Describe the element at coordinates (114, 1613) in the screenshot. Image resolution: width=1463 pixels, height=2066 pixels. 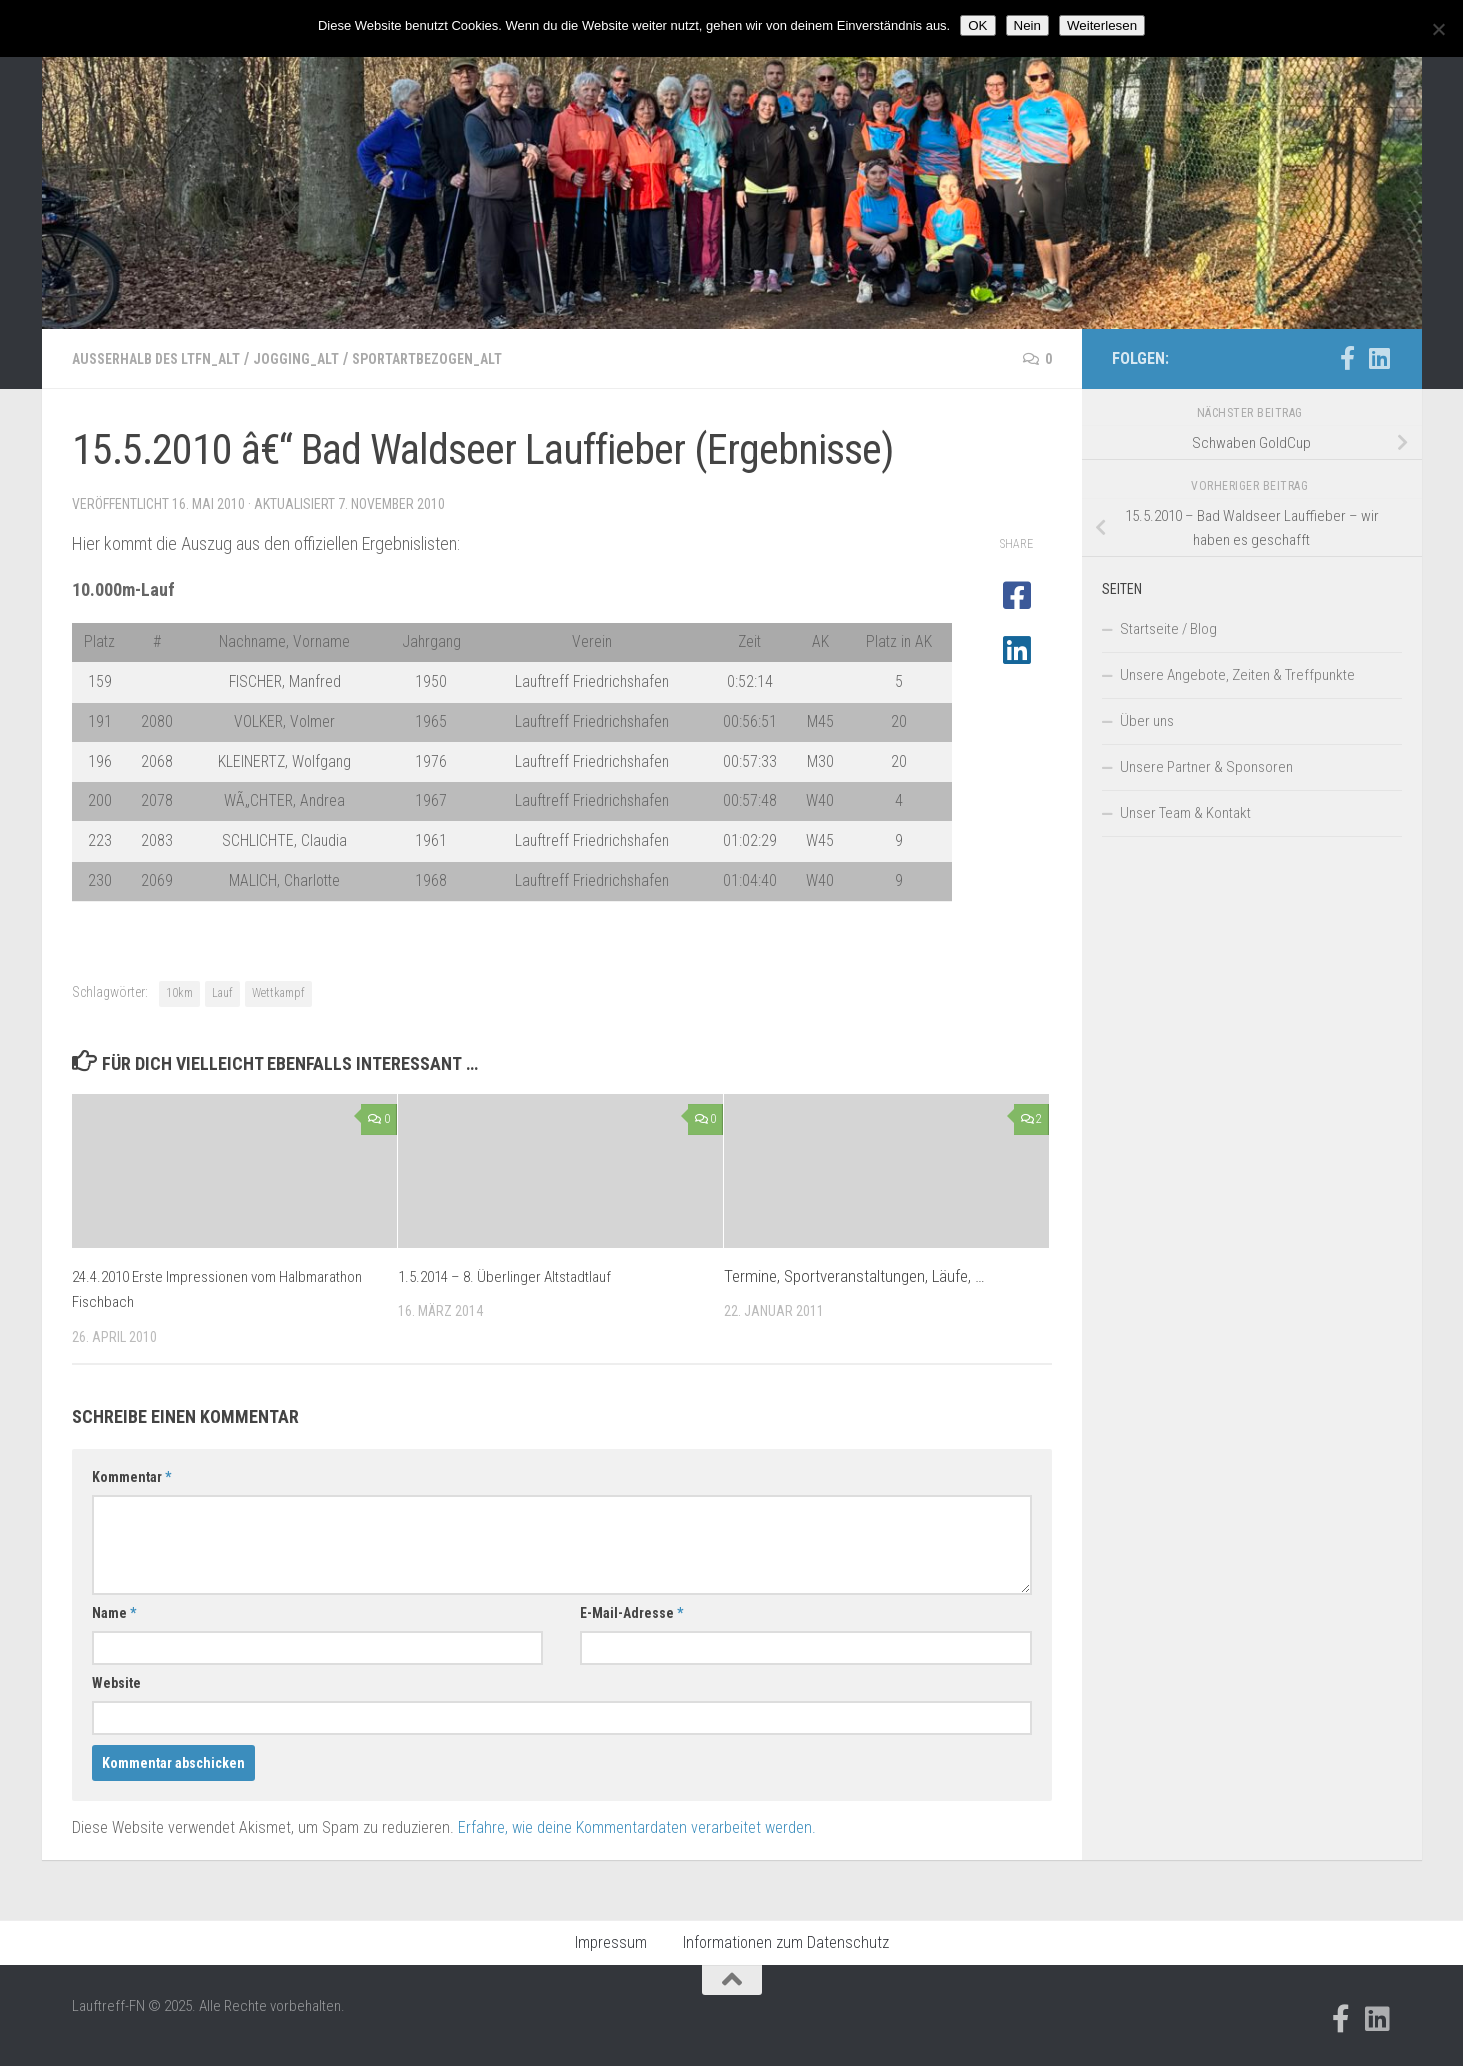
I see `Name` at that location.